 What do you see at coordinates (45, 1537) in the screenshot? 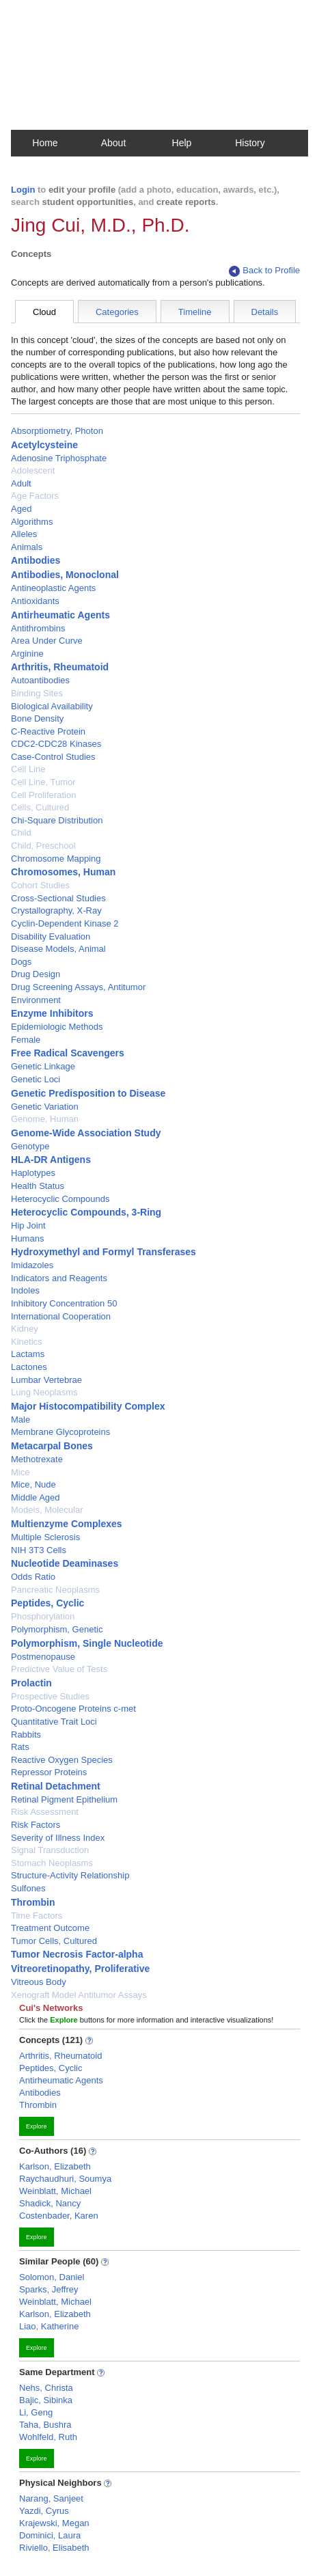
I see `Multiple Sclerosis` at bounding box center [45, 1537].